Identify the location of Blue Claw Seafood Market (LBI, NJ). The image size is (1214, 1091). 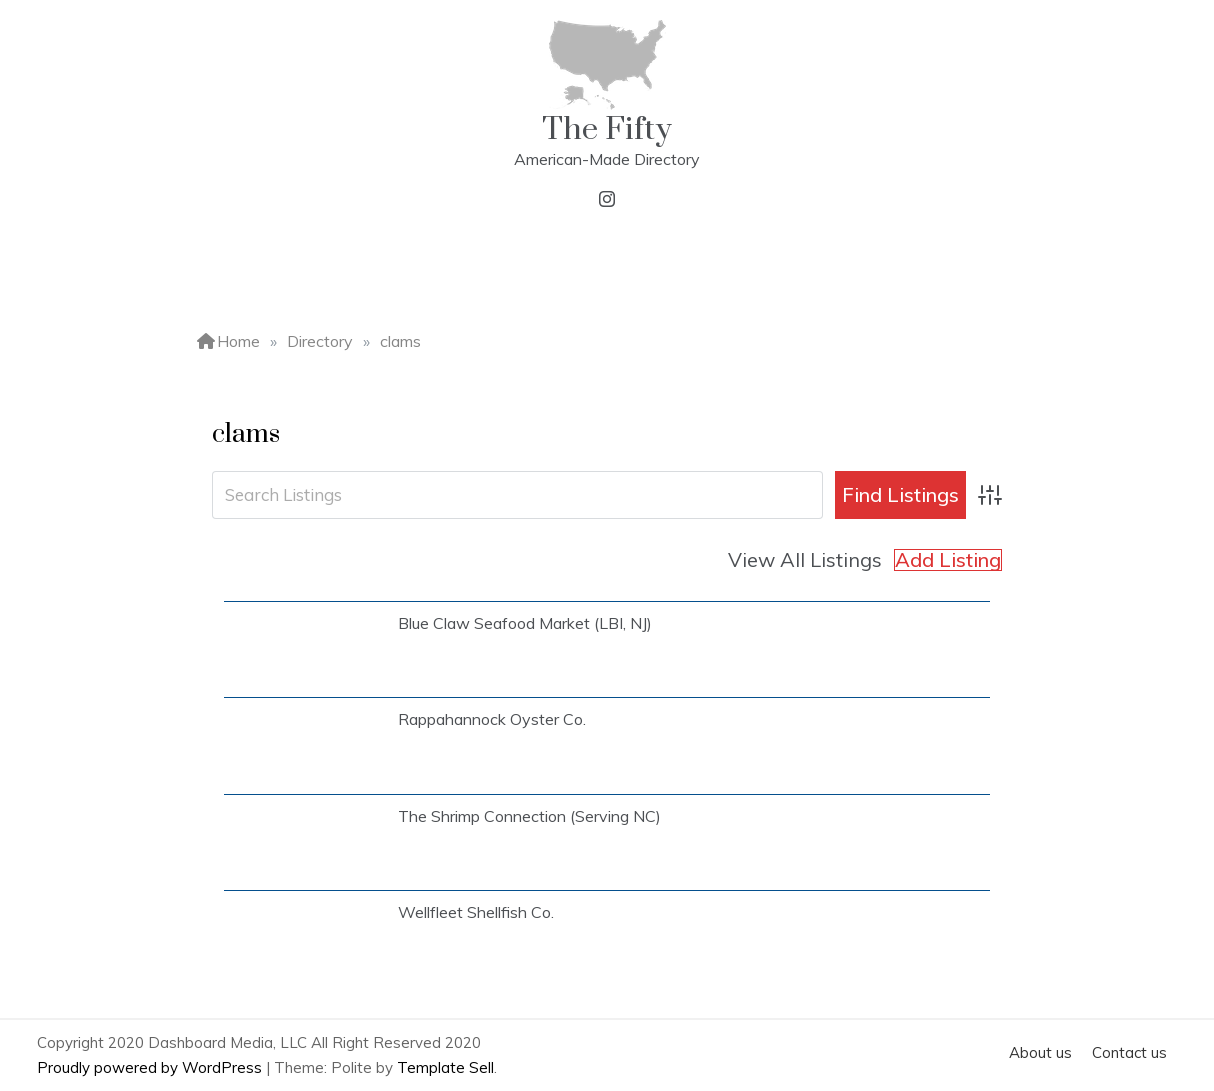
(525, 623).